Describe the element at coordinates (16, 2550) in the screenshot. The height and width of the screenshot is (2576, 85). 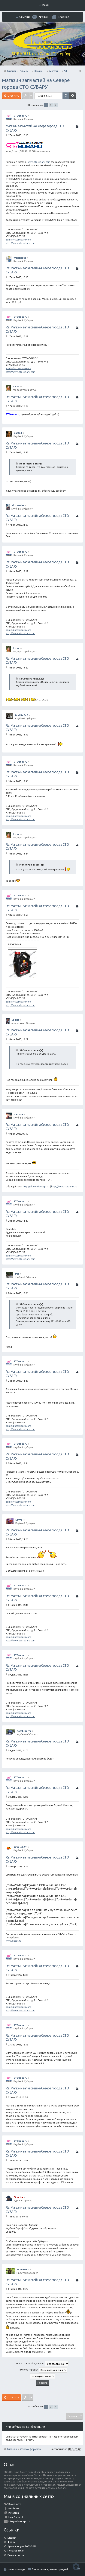
I see `Пользователи` at that location.